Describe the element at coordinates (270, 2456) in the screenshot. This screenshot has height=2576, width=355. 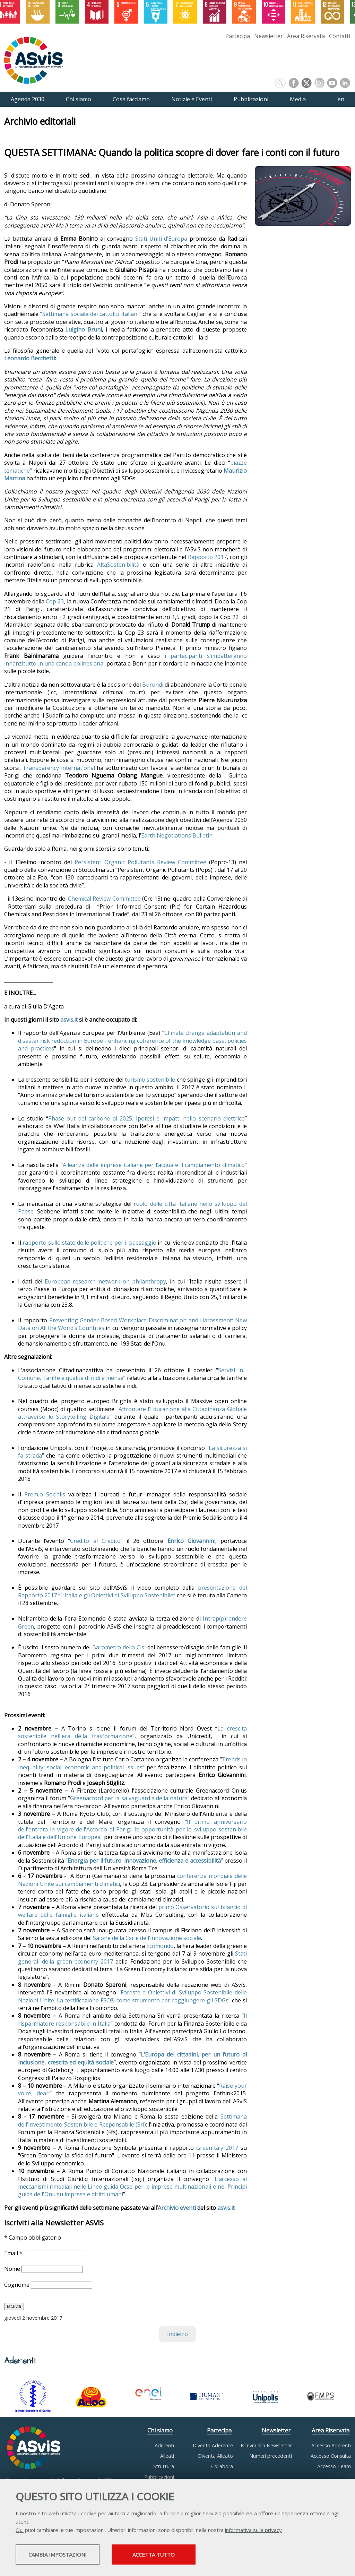
I see `Numeri precedenti` at that location.